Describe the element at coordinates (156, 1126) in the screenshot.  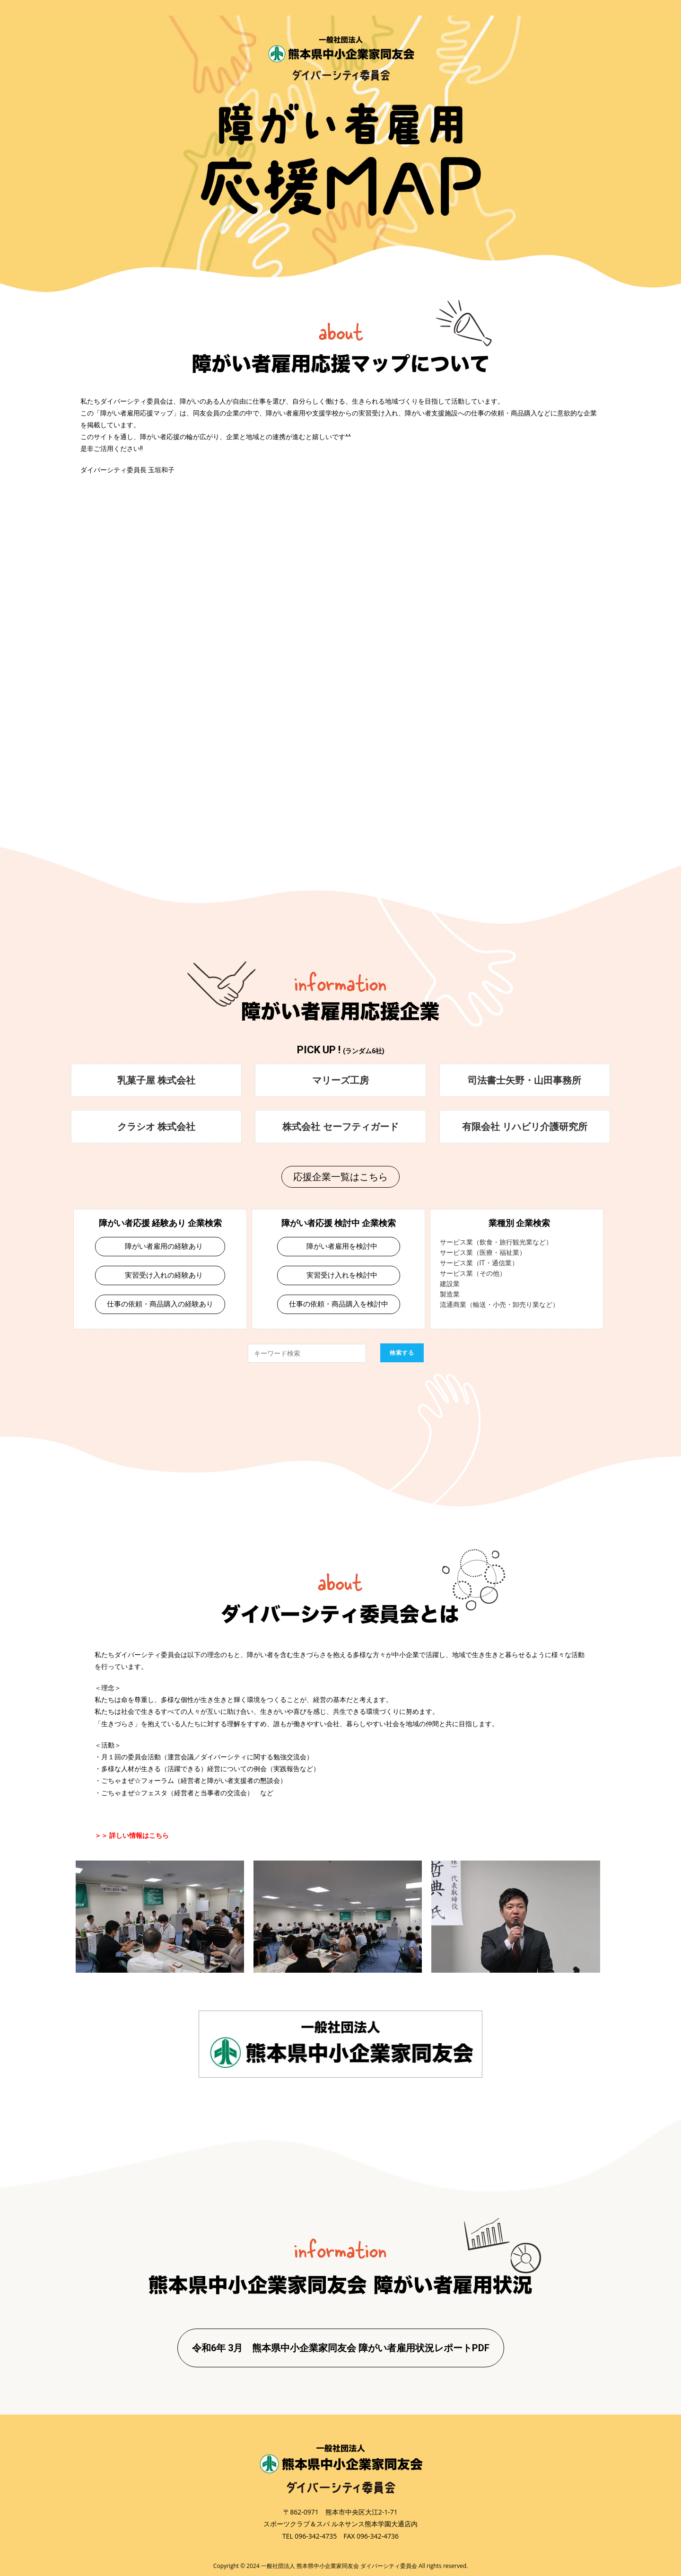
I see `クラシオ 株式会社` at that location.